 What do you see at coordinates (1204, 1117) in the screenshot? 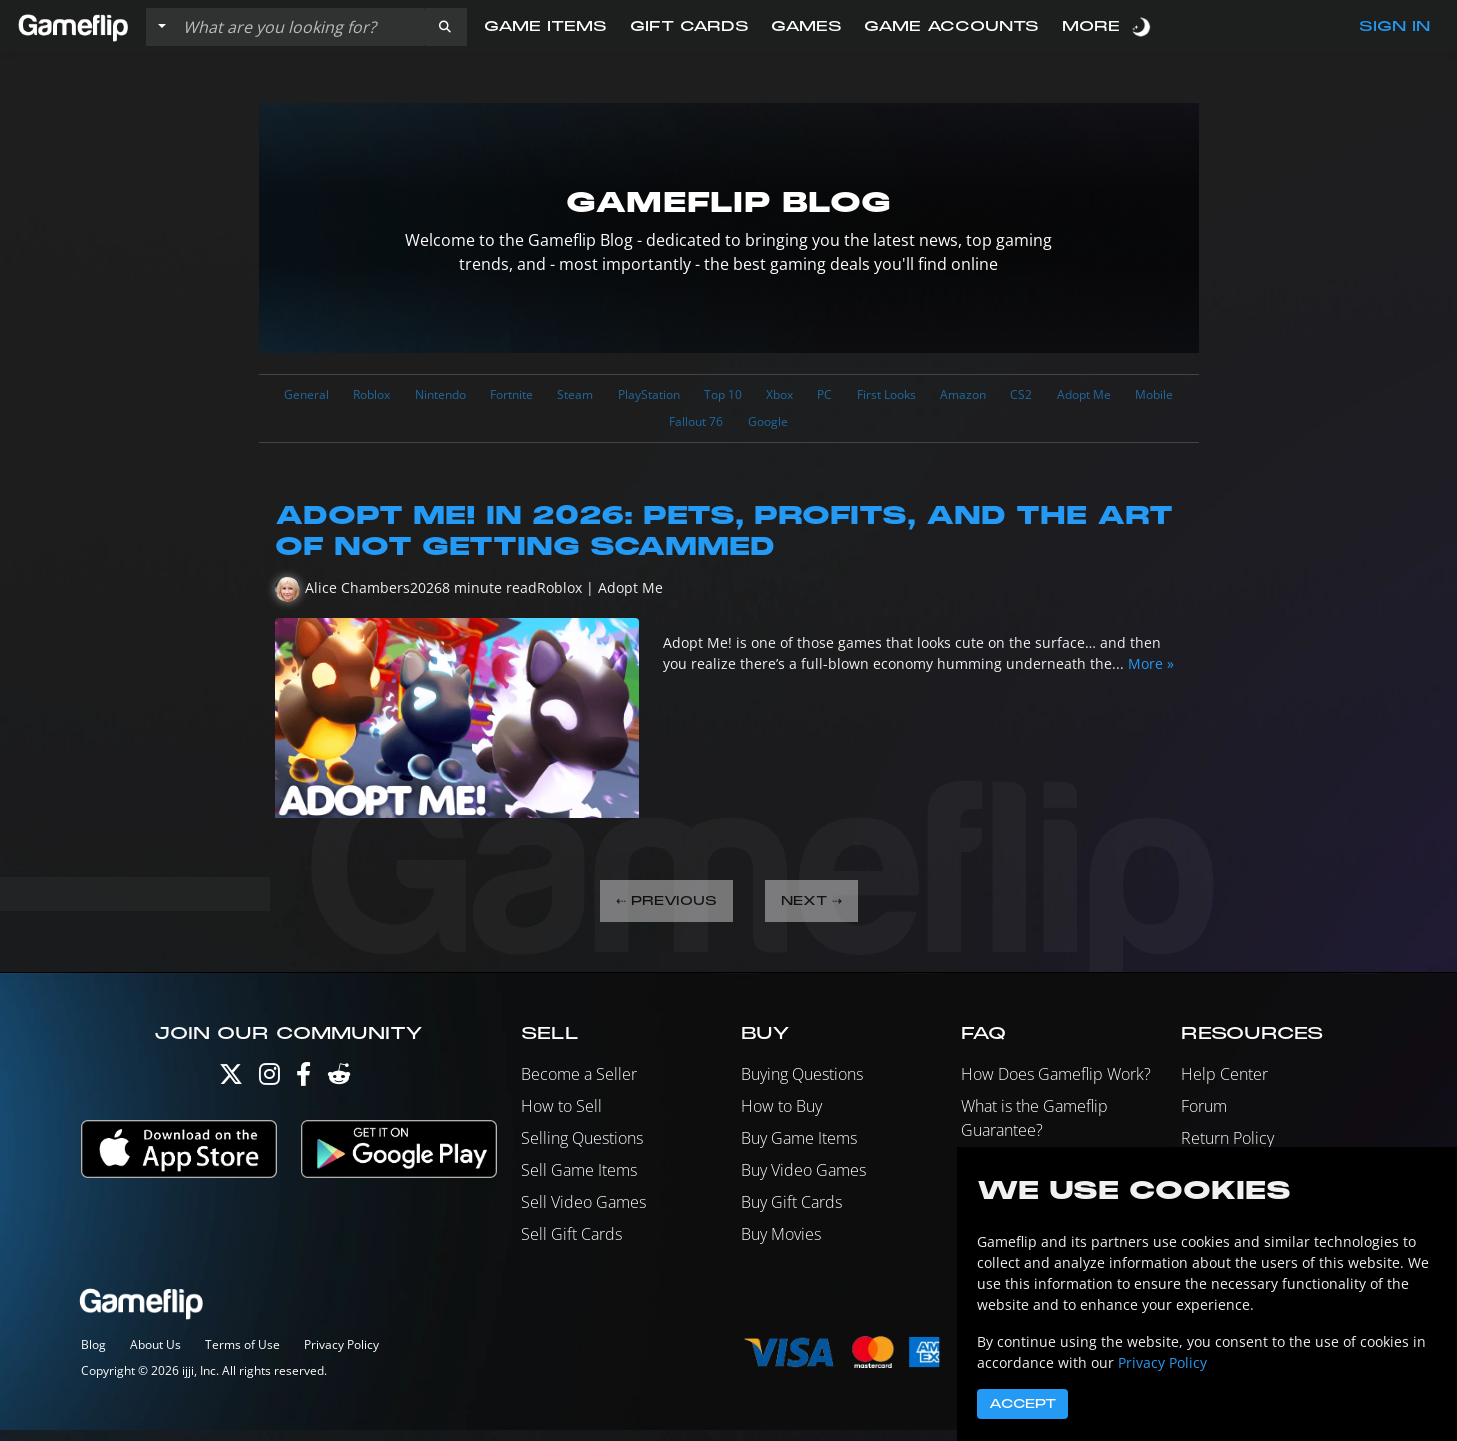
I see `Forum` at bounding box center [1204, 1117].